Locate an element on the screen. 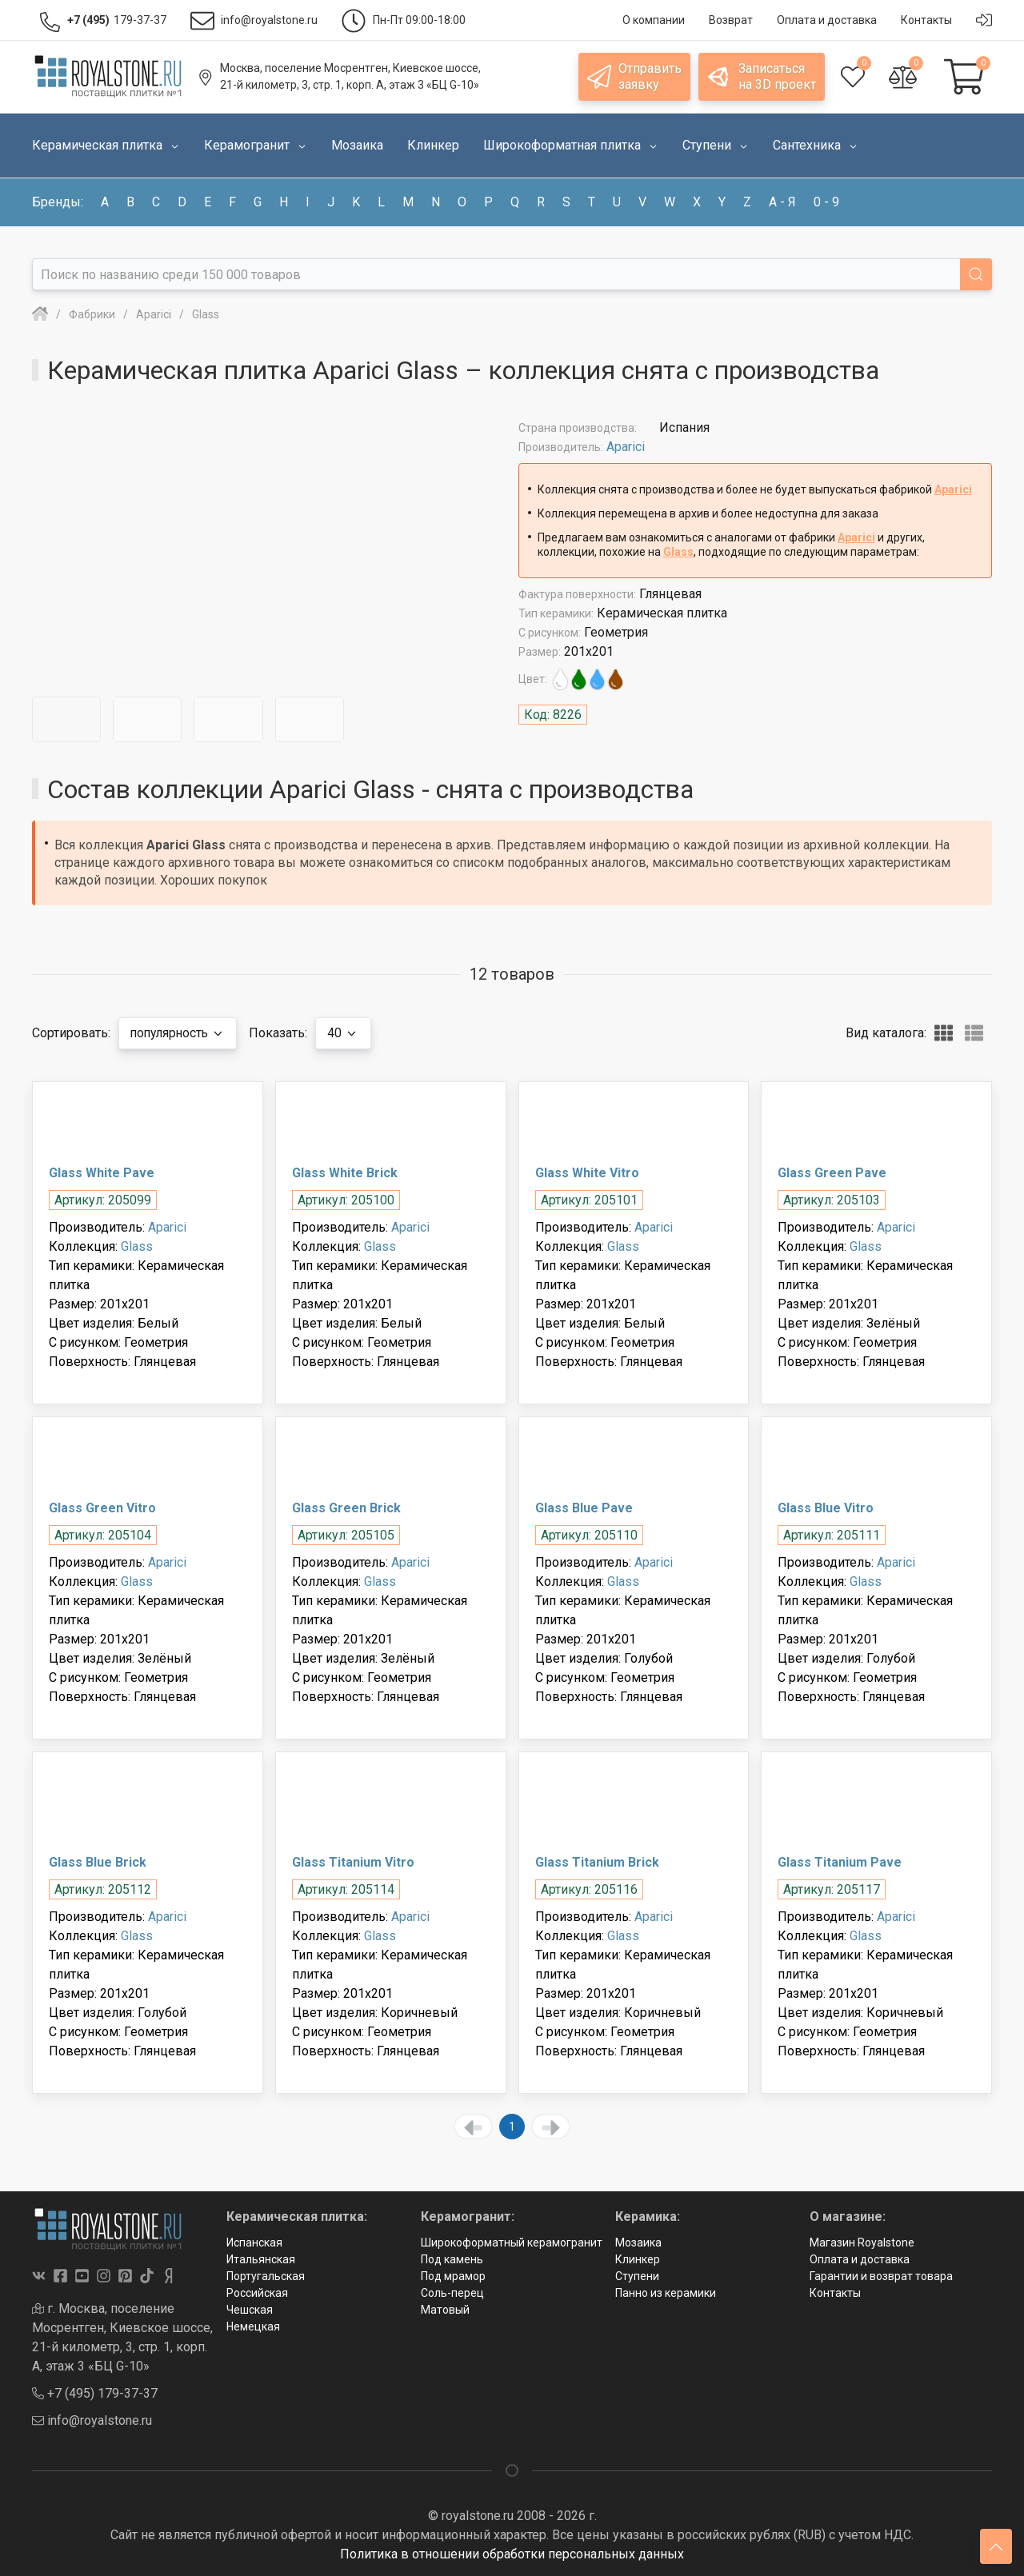 The height and width of the screenshot is (2576, 1024). info@royalstone.ru is located at coordinates (92, 2420).